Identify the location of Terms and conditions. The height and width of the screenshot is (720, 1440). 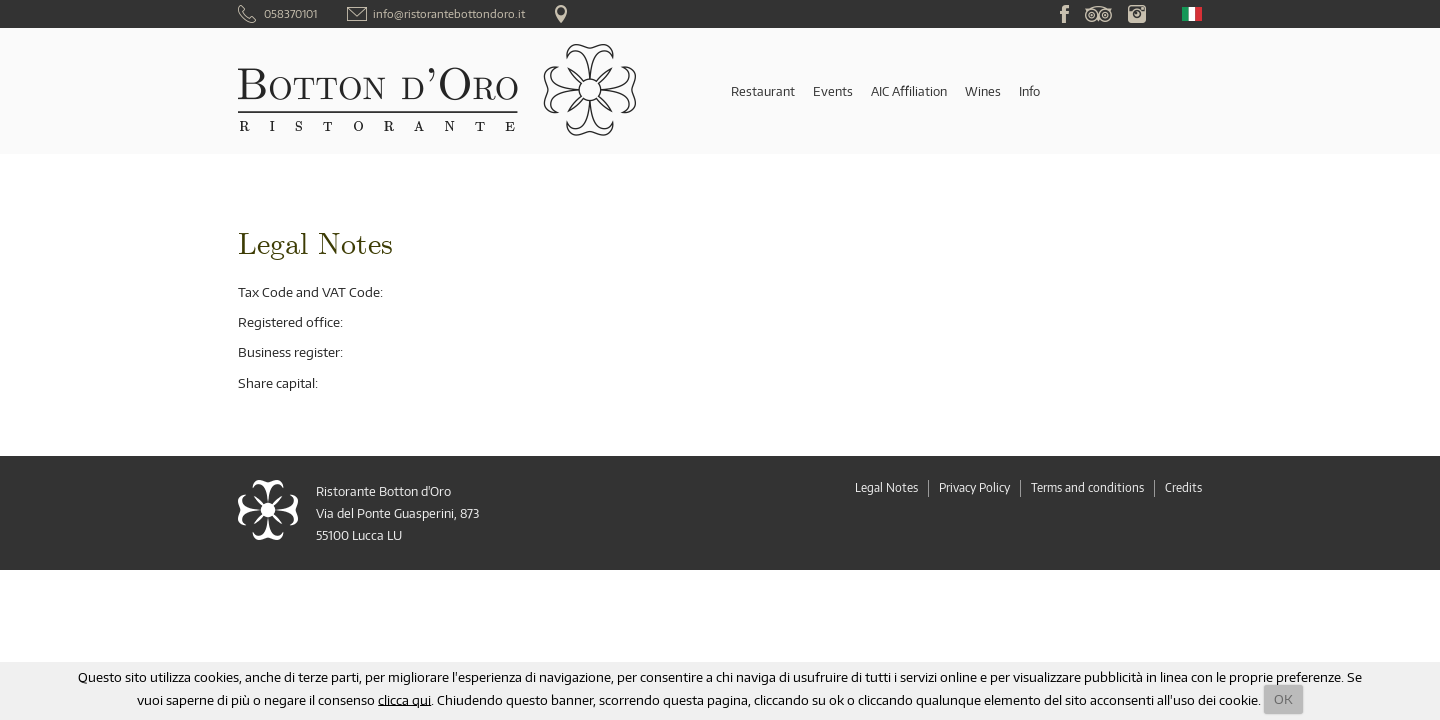
(1087, 487).